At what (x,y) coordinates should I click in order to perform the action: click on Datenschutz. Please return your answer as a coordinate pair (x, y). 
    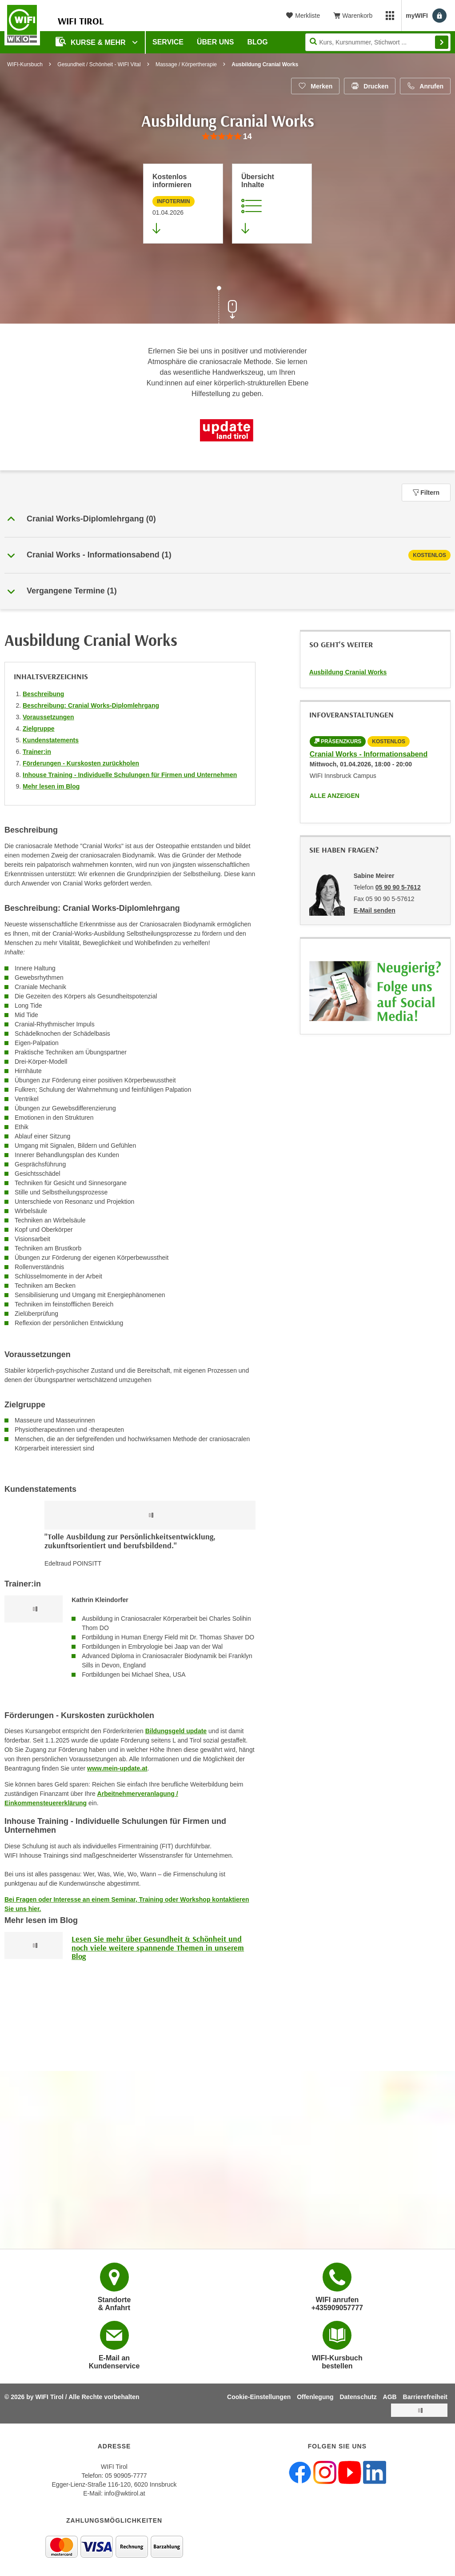
    Looking at the image, I should click on (357, 2396).